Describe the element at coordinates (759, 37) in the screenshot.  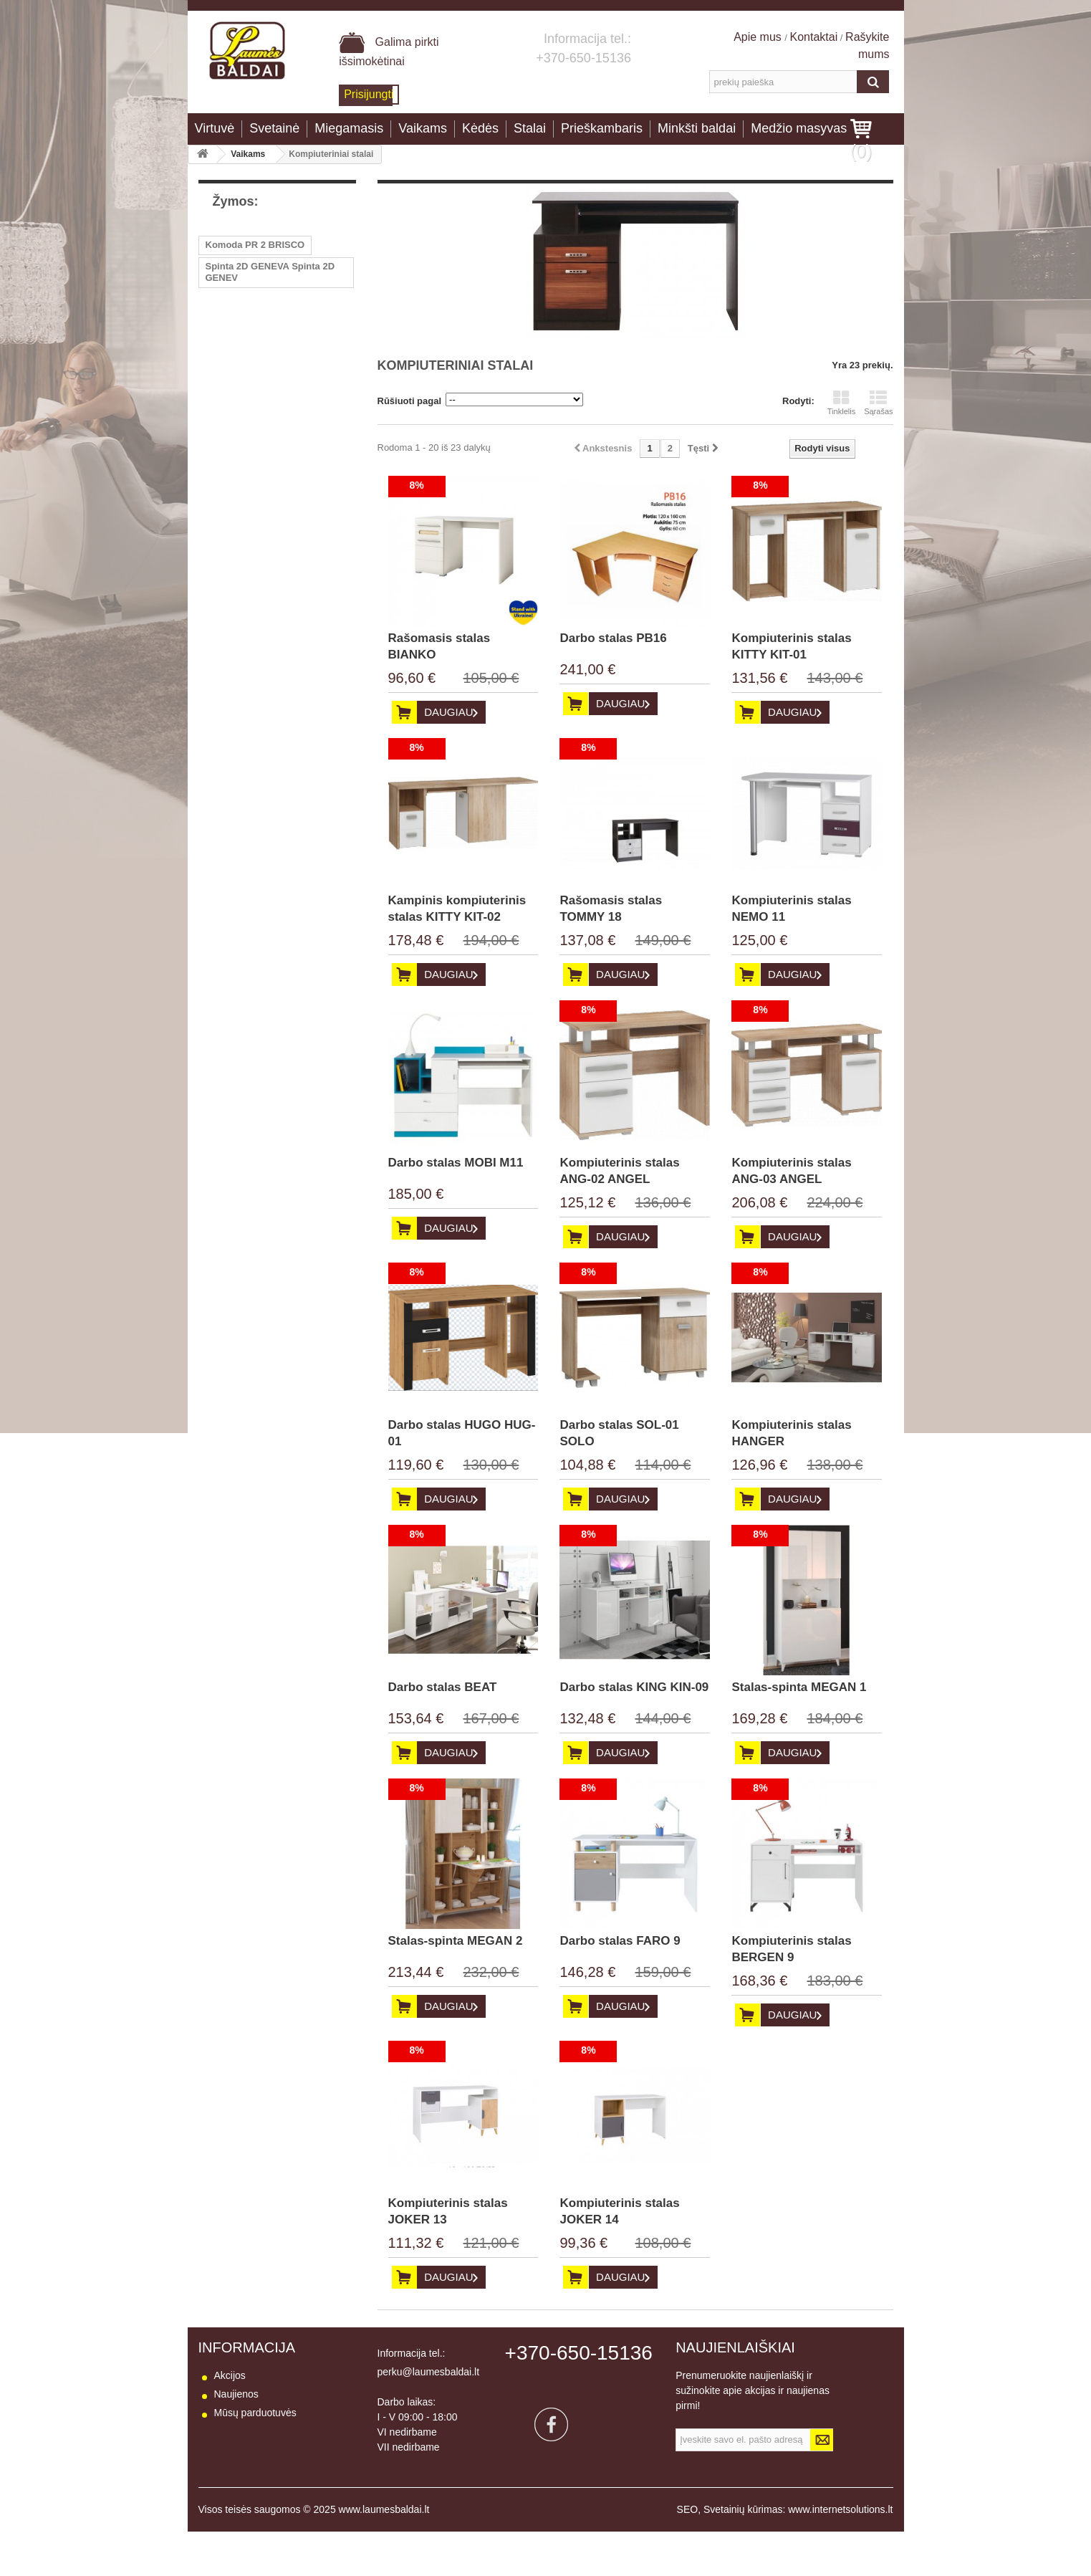
I see `Apie mus` at that location.